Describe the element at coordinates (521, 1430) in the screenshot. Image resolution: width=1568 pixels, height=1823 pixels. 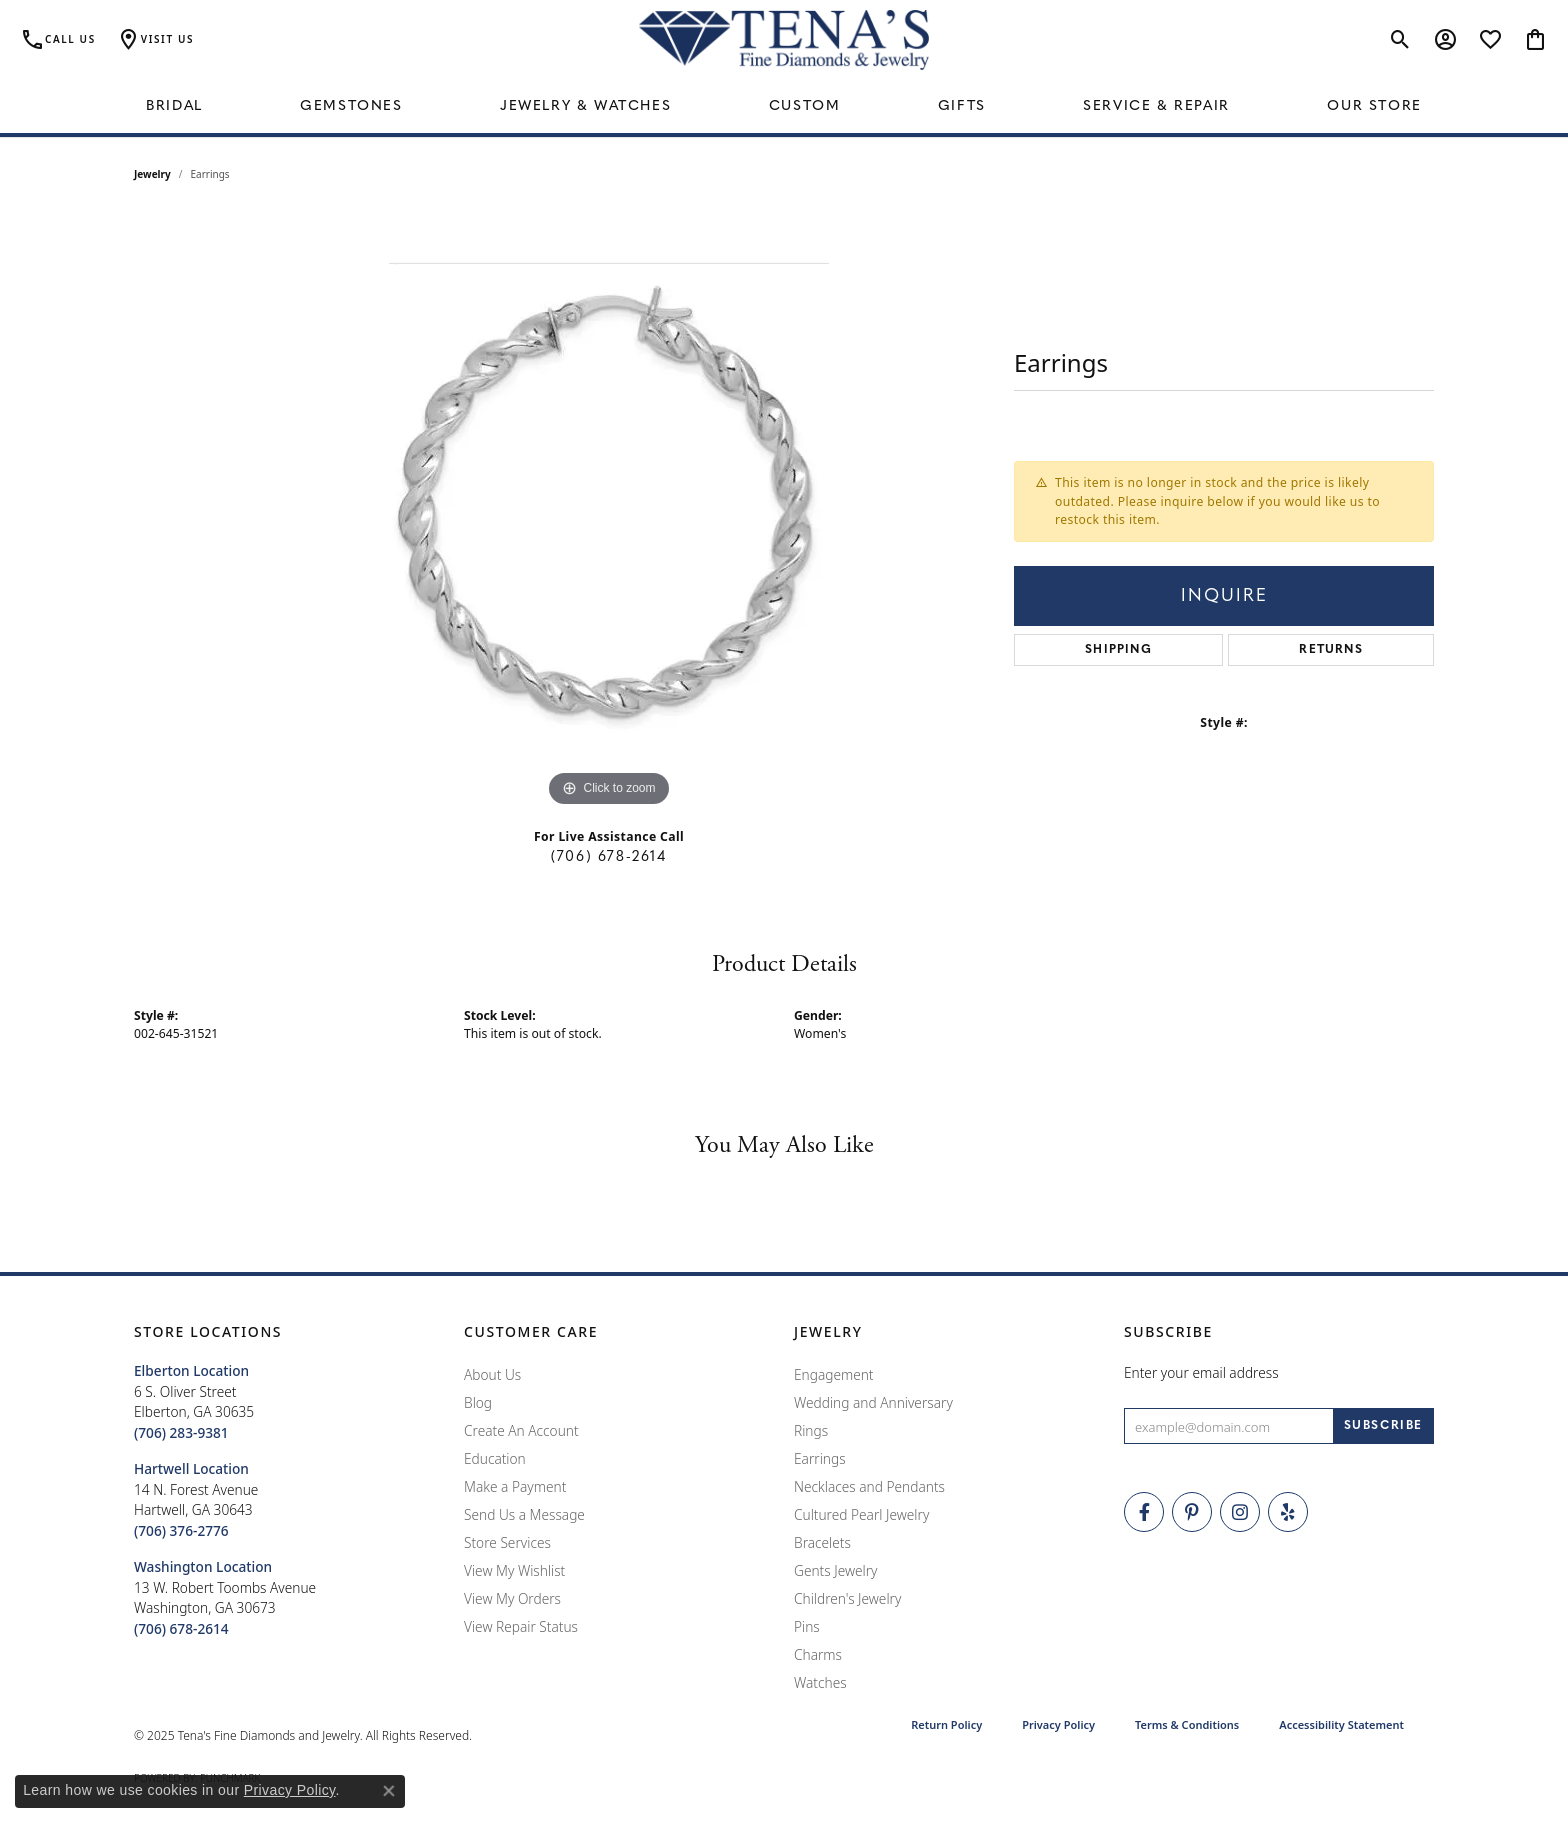
I see `Create An Account` at that location.